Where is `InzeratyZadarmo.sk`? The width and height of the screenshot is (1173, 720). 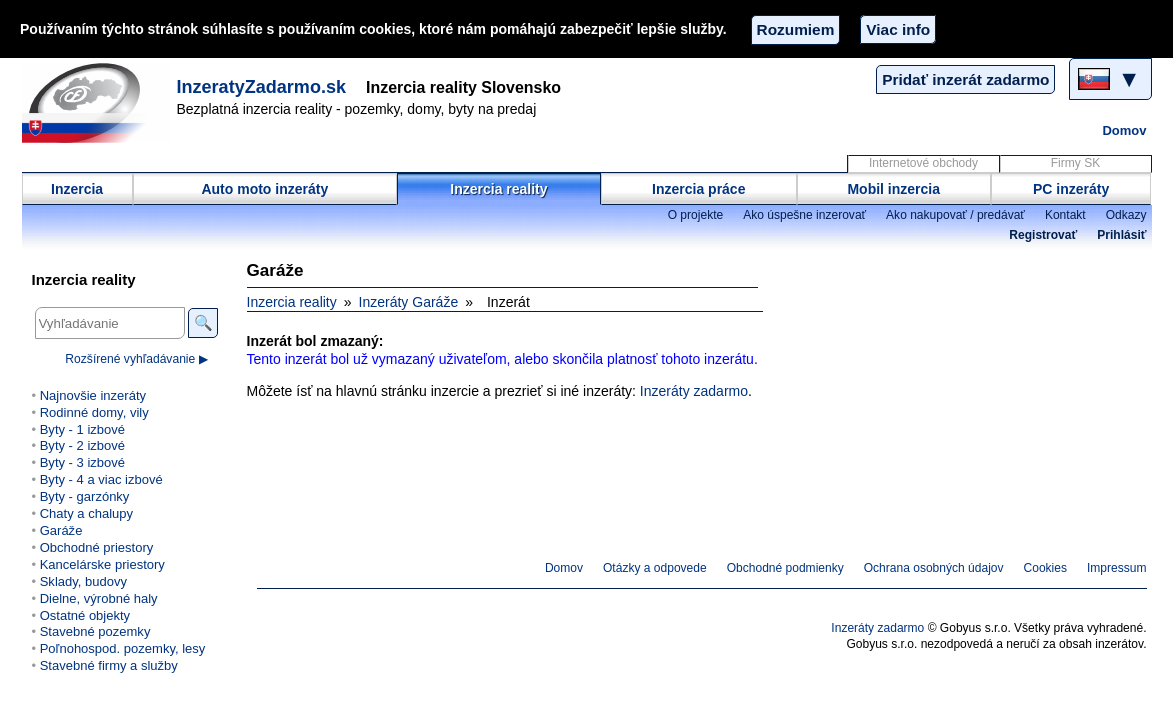 InzeratyZadarmo.sk is located at coordinates (262, 87).